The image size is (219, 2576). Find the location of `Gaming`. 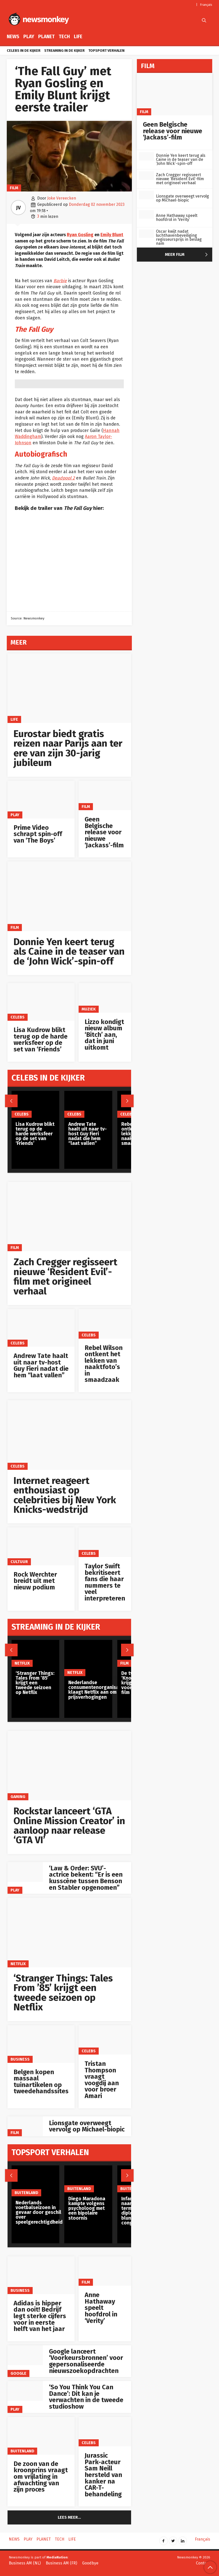

Gaming is located at coordinates (18, 1796).